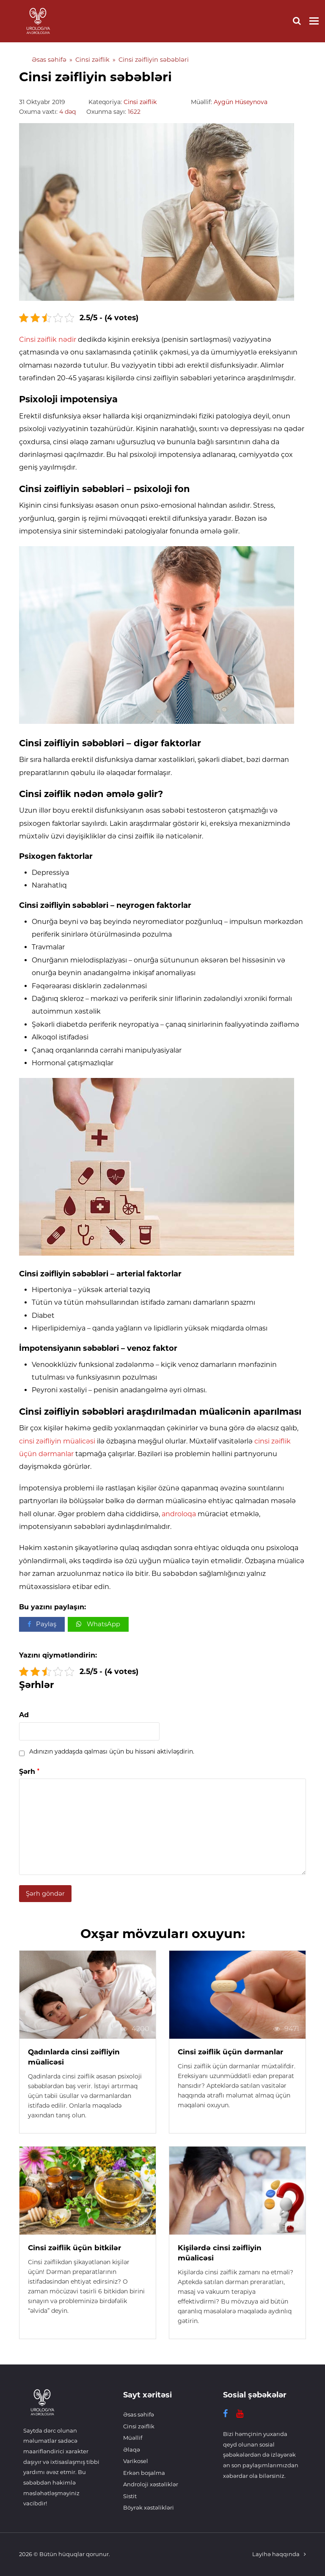 This screenshot has width=325, height=2576. What do you see at coordinates (135, 2461) in the screenshot?
I see `Varikosel` at bounding box center [135, 2461].